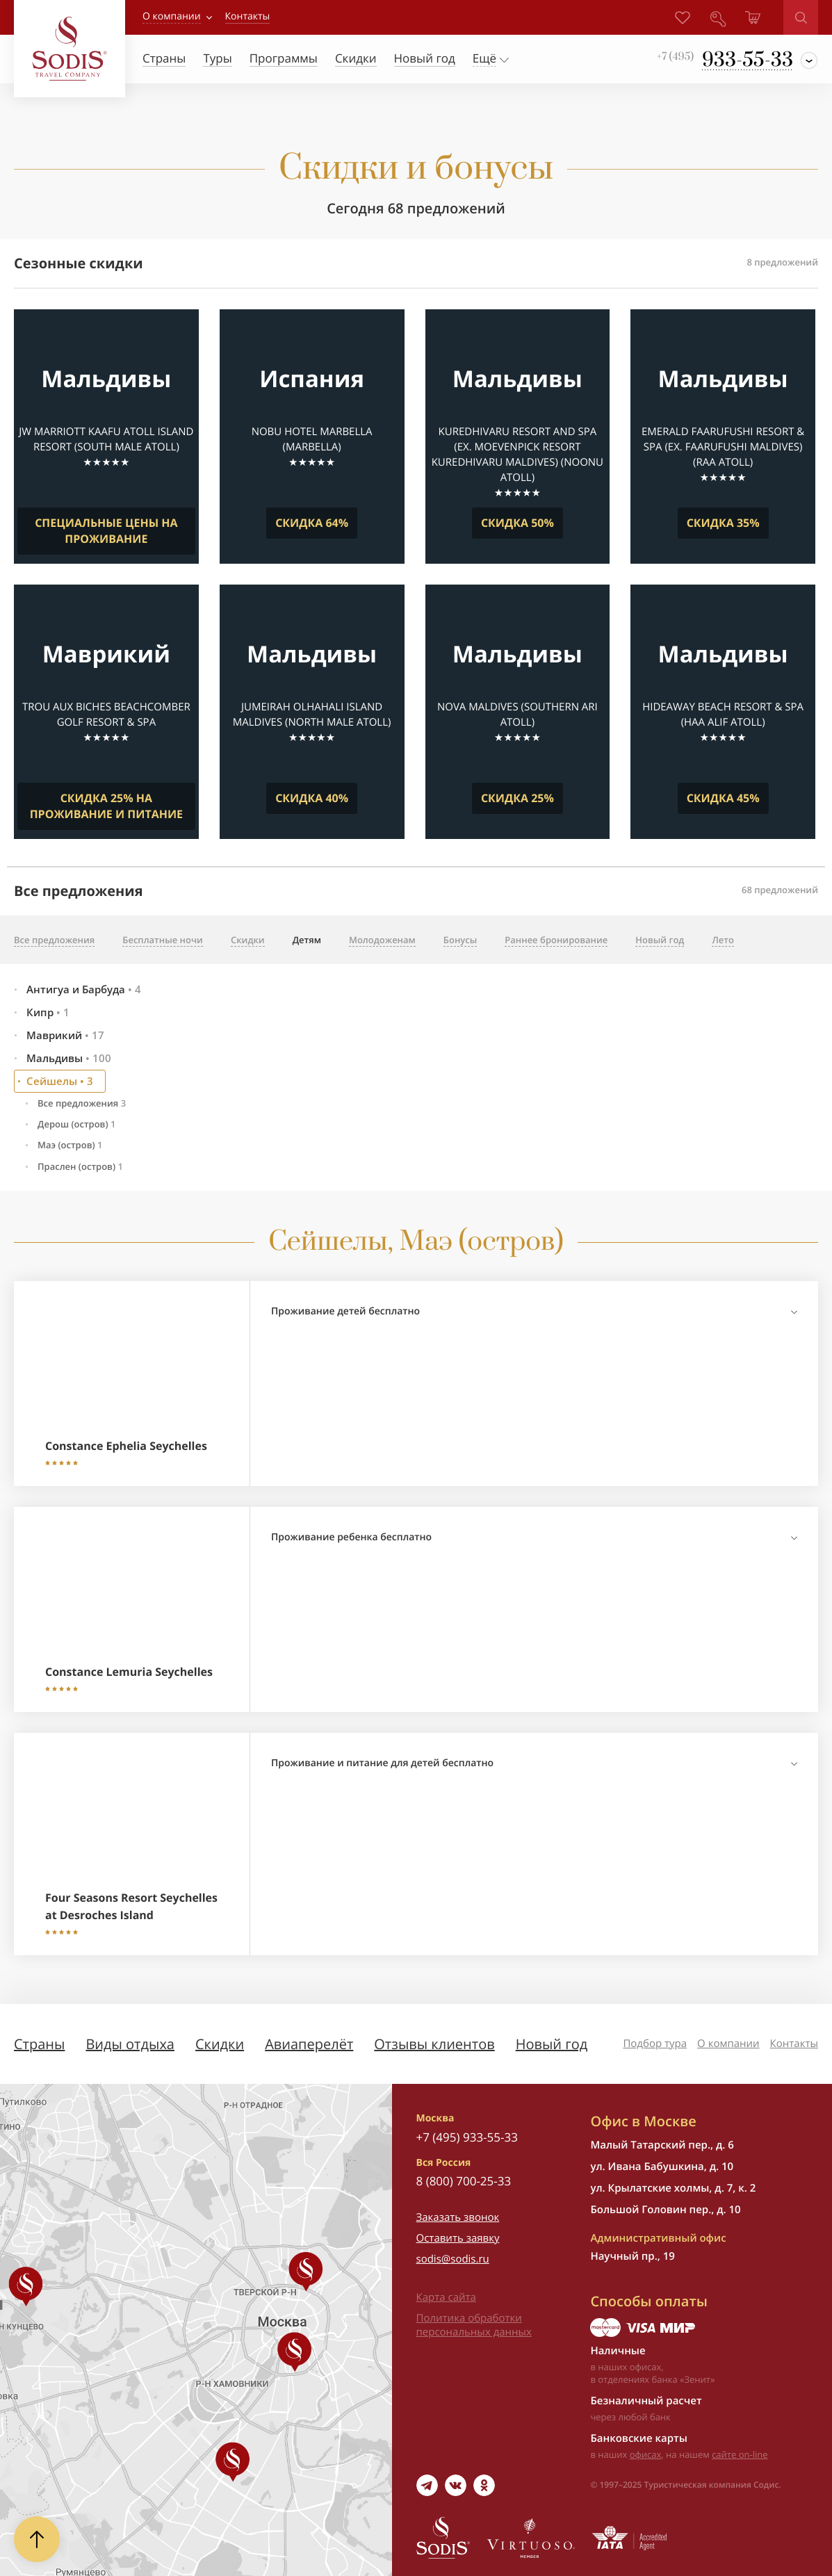  What do you see at coordinates (434, 2044) in the screenshot?
I see `Отзывы клиентов` at bounding box center [434, 2044].